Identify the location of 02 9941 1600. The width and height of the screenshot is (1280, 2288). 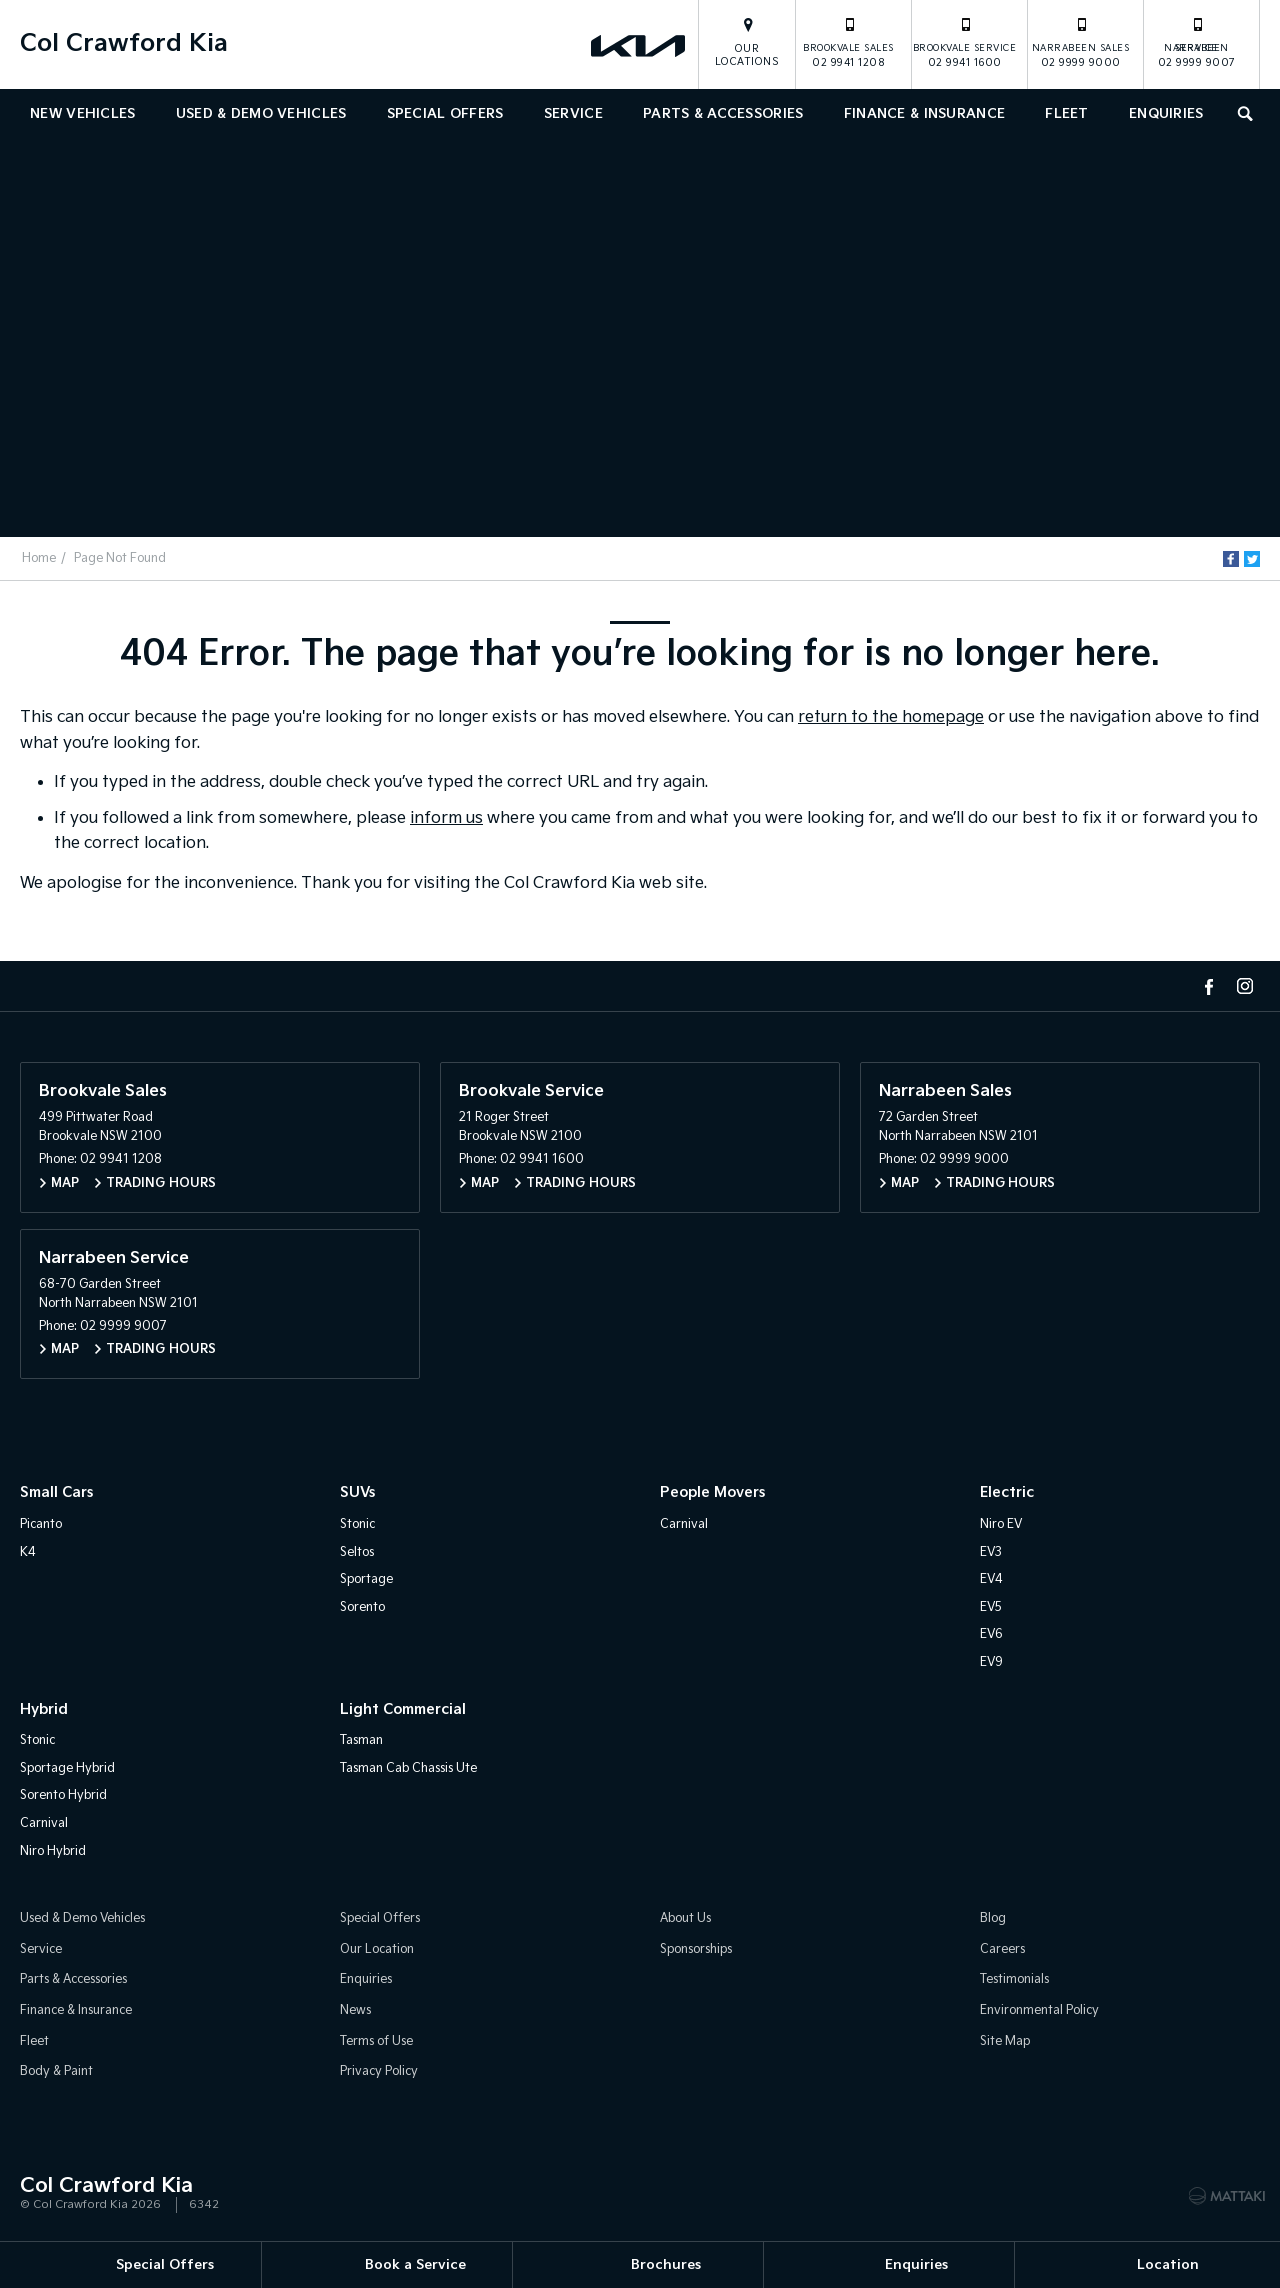
(965, 42).